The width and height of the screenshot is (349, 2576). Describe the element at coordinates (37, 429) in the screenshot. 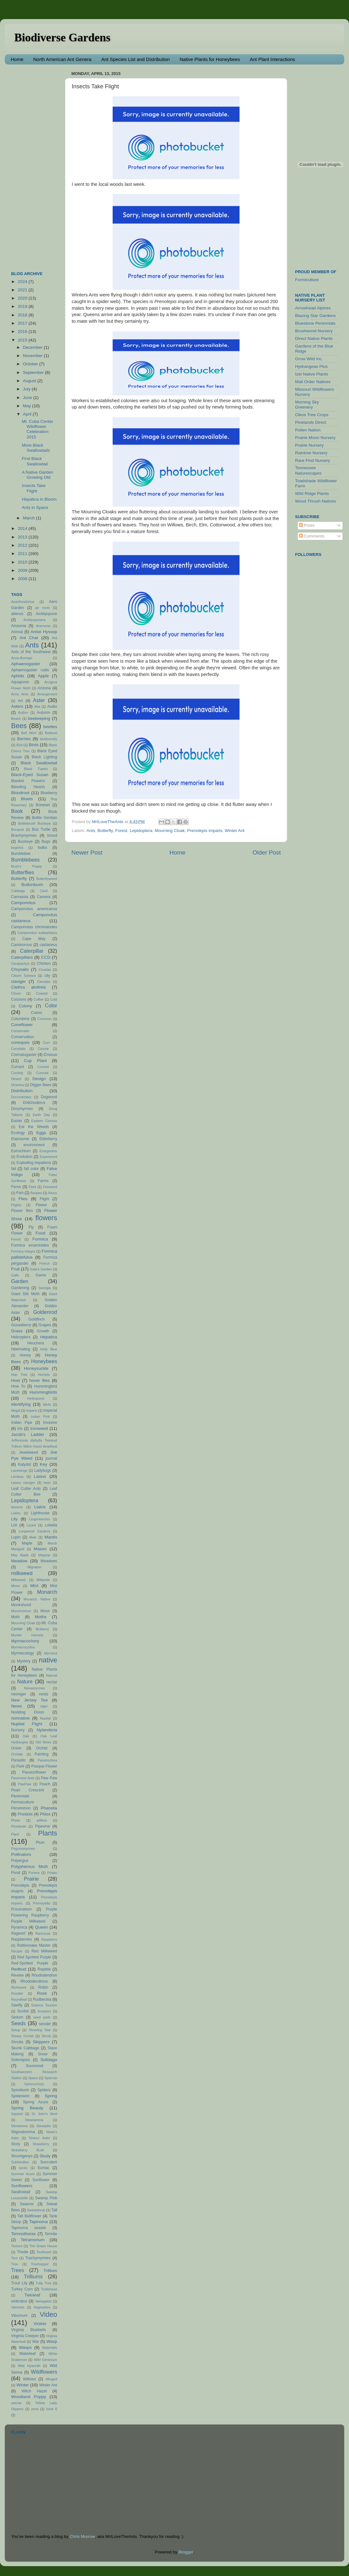

I see `Mt. Cuba Center Wildflower Celebration 2015` at that location.